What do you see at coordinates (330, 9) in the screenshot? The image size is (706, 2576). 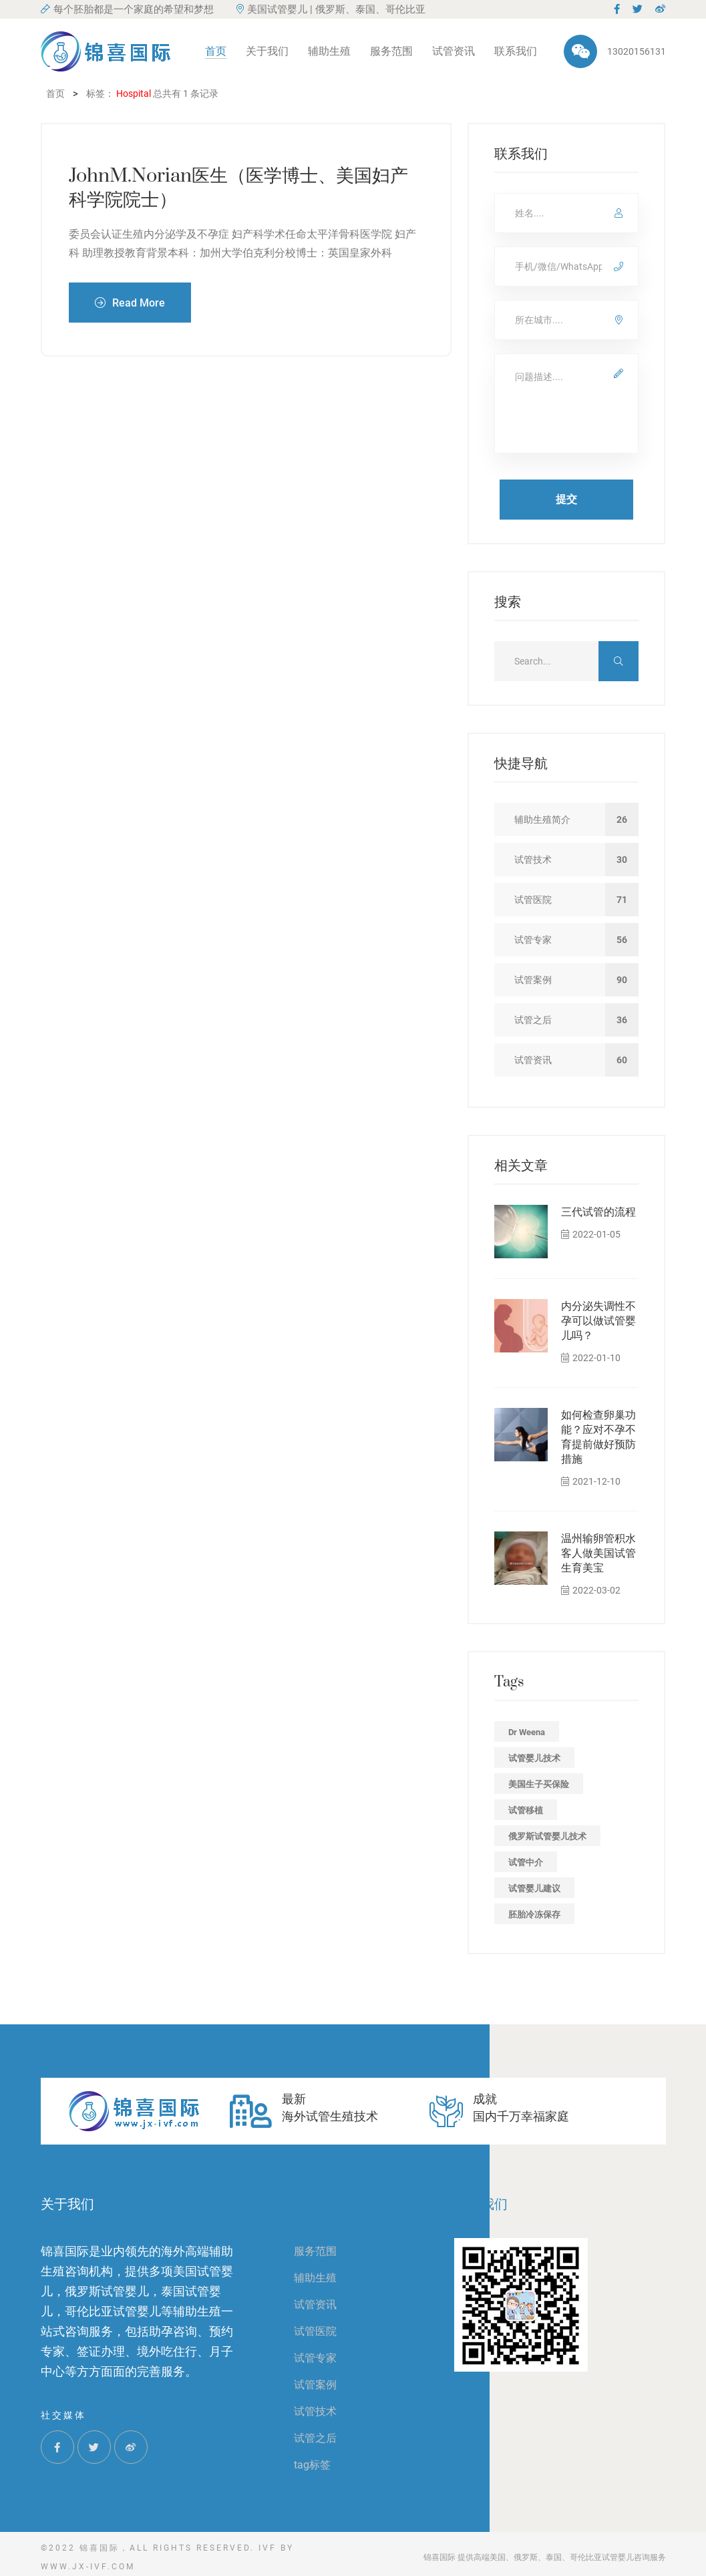 I see `美国试管婴儿 | 俄罗斯、泰国、哥伦比亚` at bounding box center [330, 9].